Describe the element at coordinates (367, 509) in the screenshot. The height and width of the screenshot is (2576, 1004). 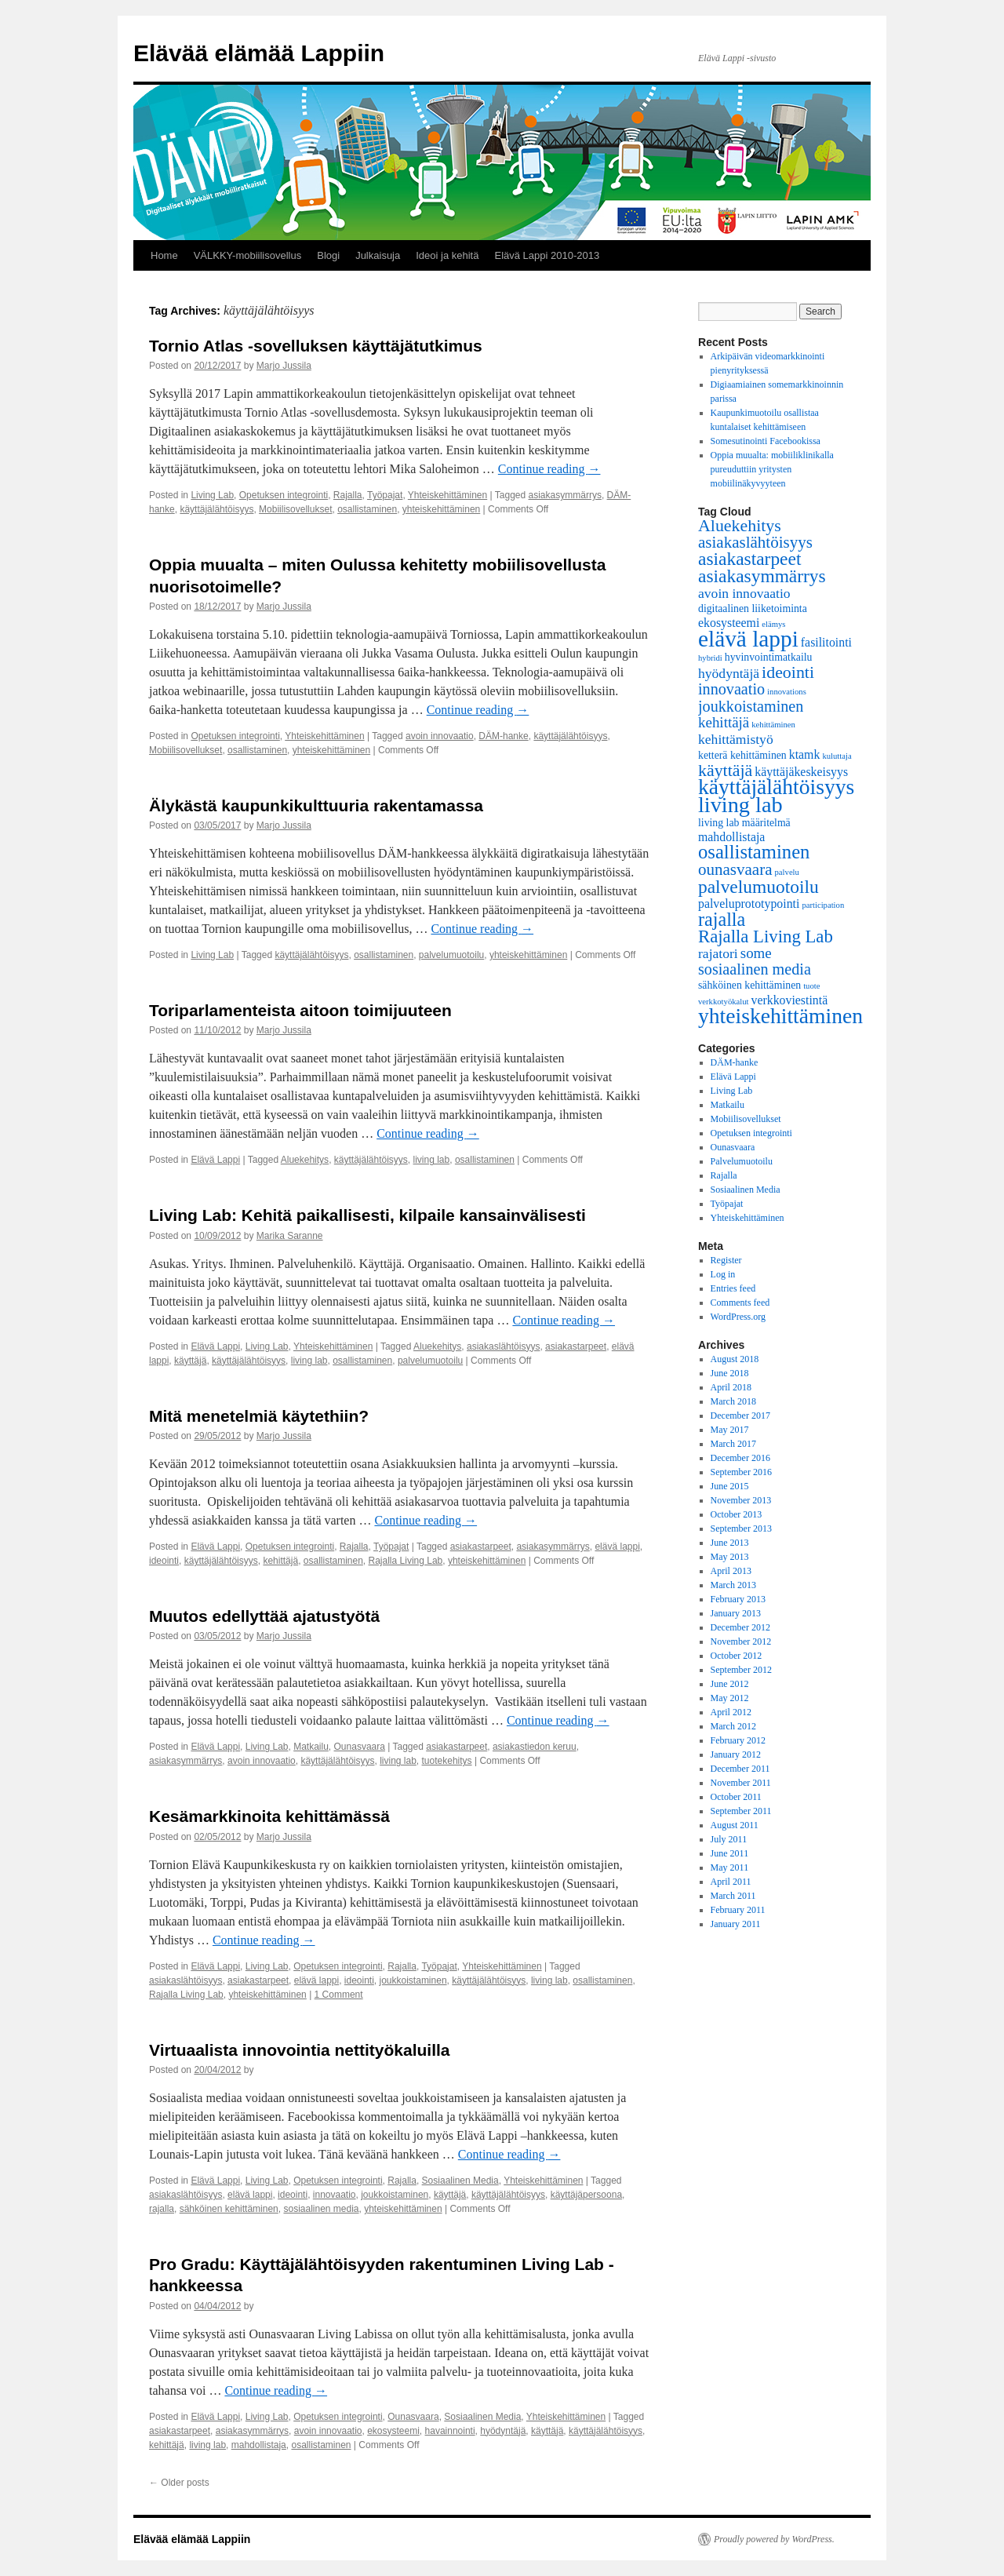
I see `osallistaminen` at that location.